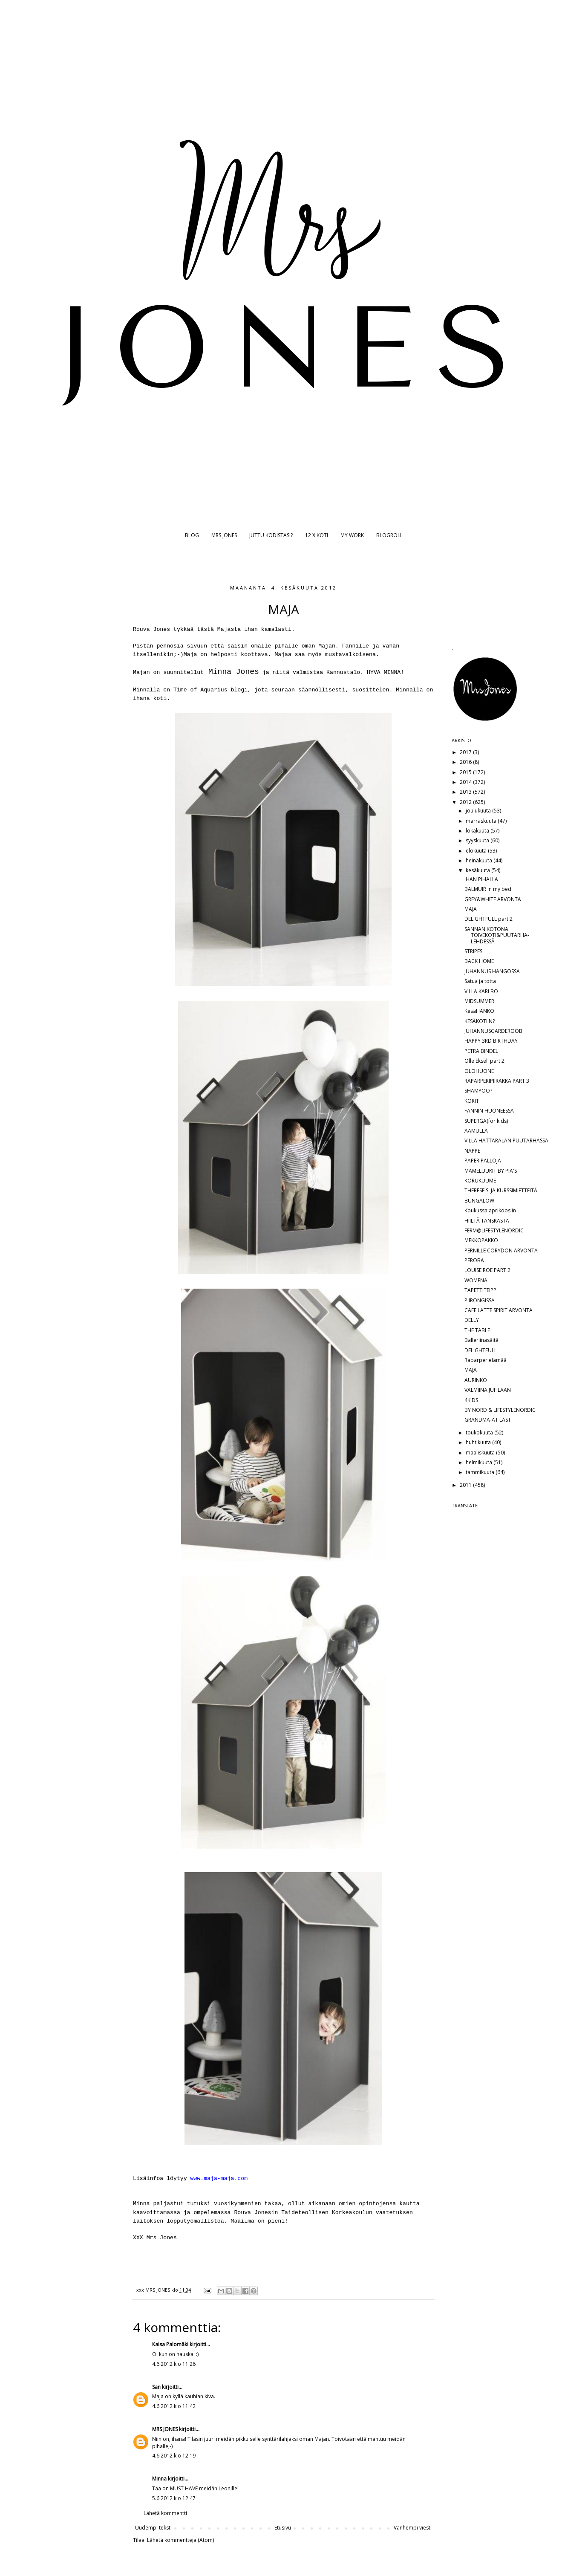 The height and width of the screenshot is (2576, 588). What do you see at coordinates (466, 782) in the screenshot?
I see `2014` at bounding box center [466, 782].